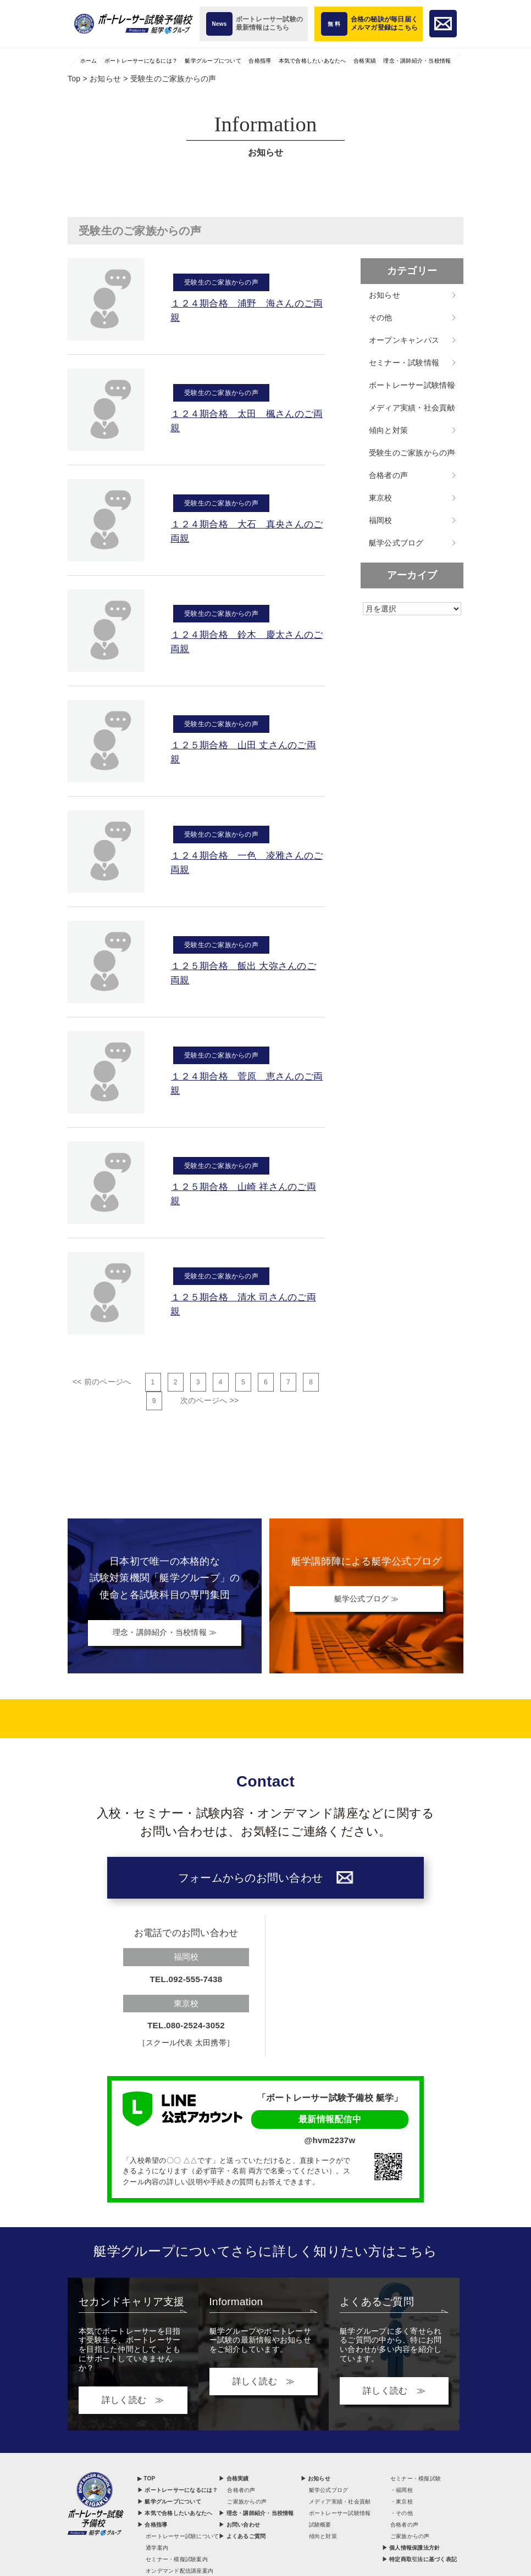 The image size is (531, 2576). I want to click on 詳しく読む ≫, so click(133, 2401).